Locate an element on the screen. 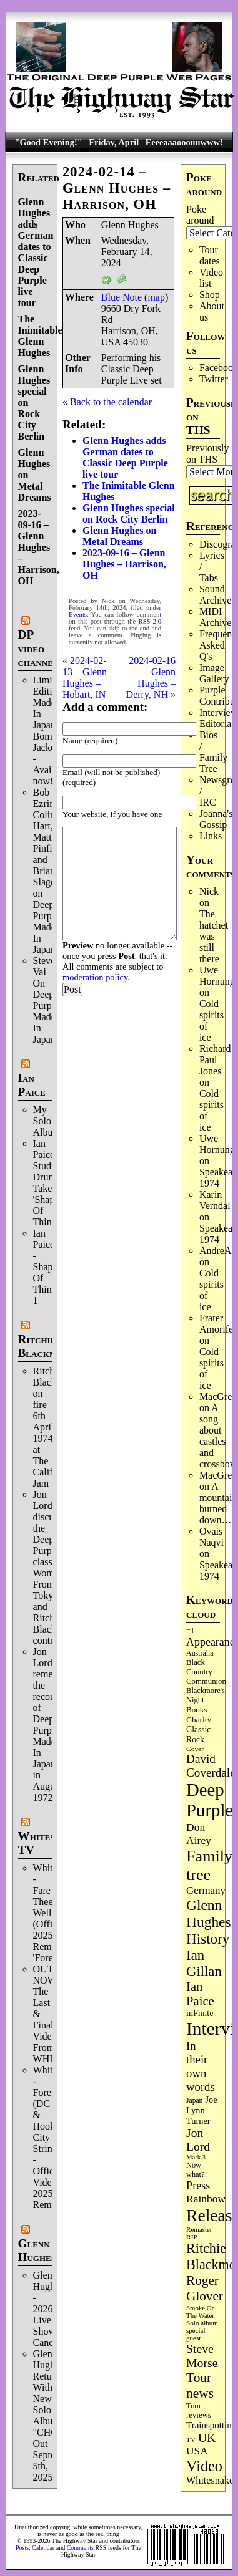  Steve Vai On Deep Purple's Made In Japan is located at coordinates (49, 999).